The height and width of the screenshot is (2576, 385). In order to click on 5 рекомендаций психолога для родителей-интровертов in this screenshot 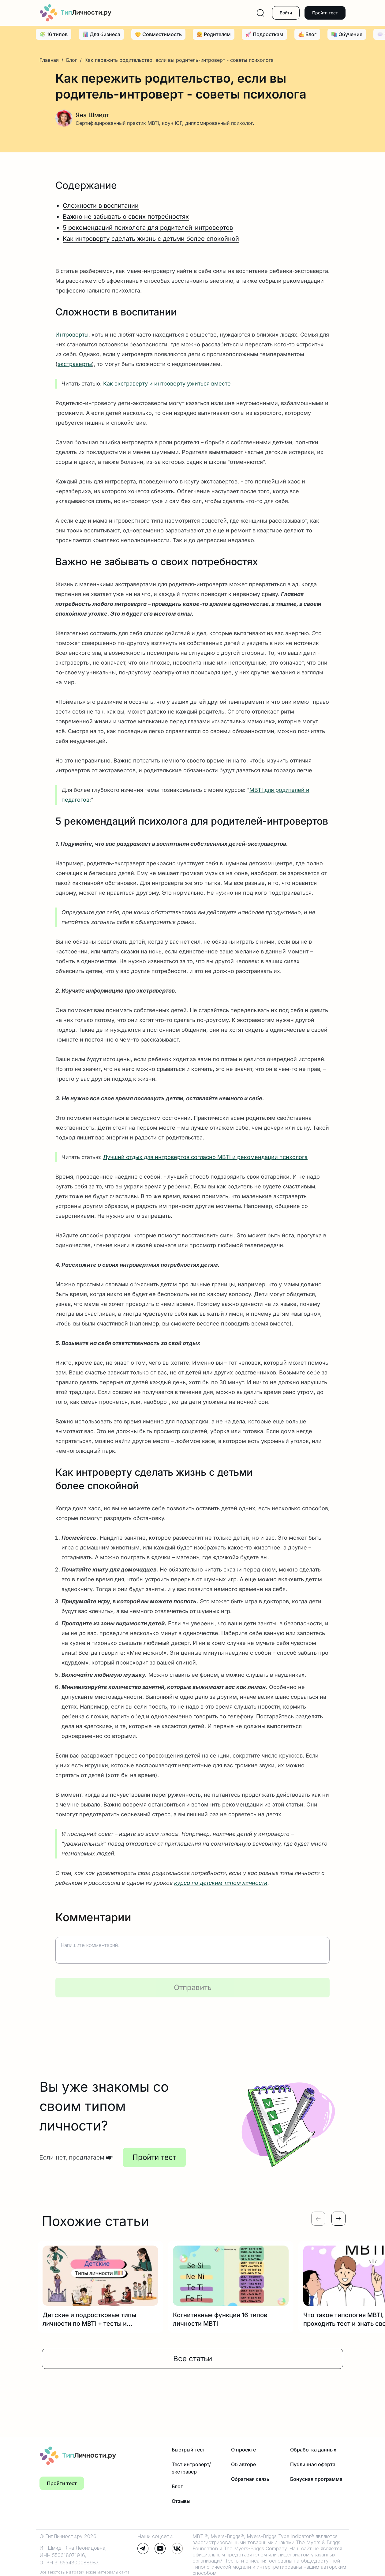, I will do `click(148, 227)`.